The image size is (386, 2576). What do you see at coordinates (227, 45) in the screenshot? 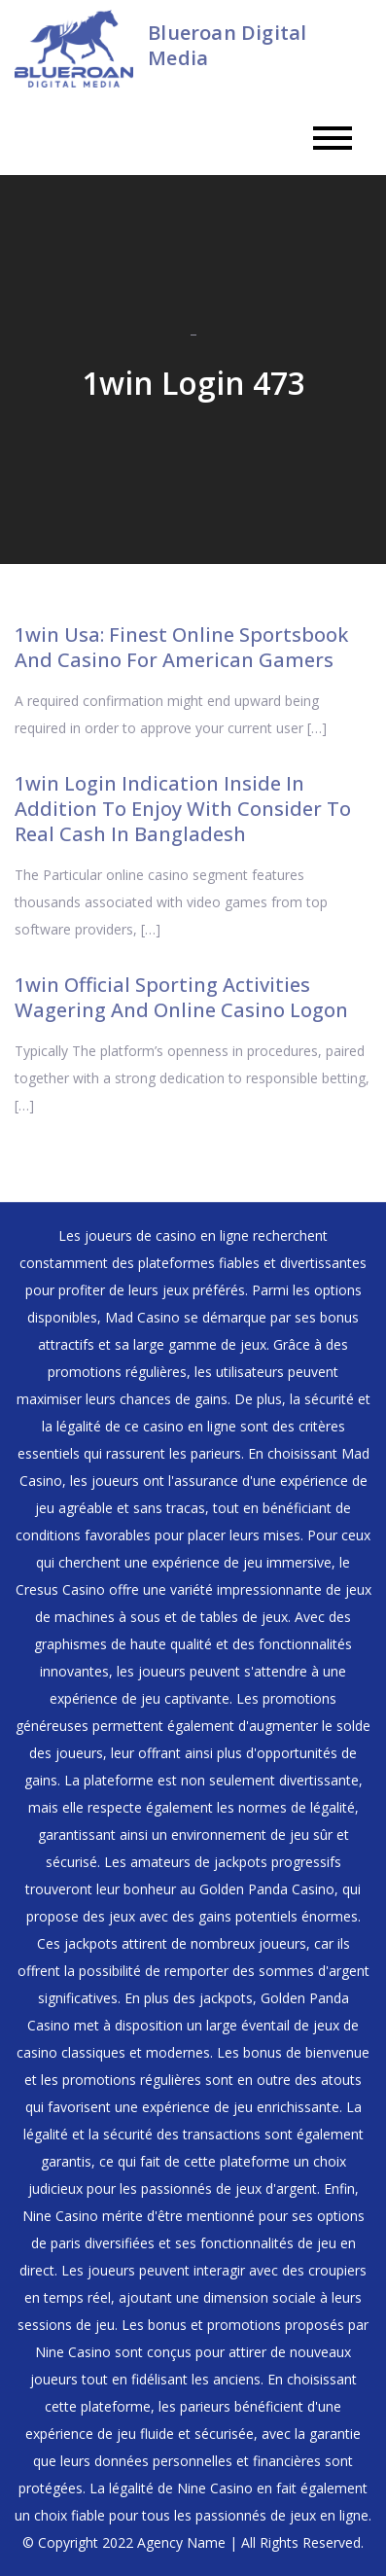
I see `Blueroan Digital Media` at bounding box center [227, 45].